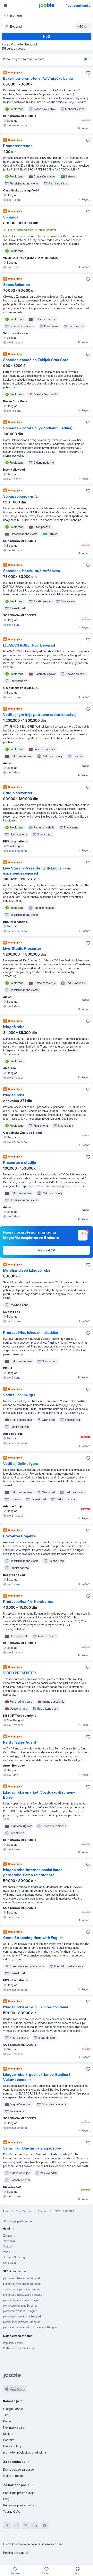 The width and height of the screenshot is (93, 2576). Describe the element at coordinates (39, 1794) in the screenshot. I see `Izlagac robe-marketi Vozdovac-Becmen-Bolec` at that location.